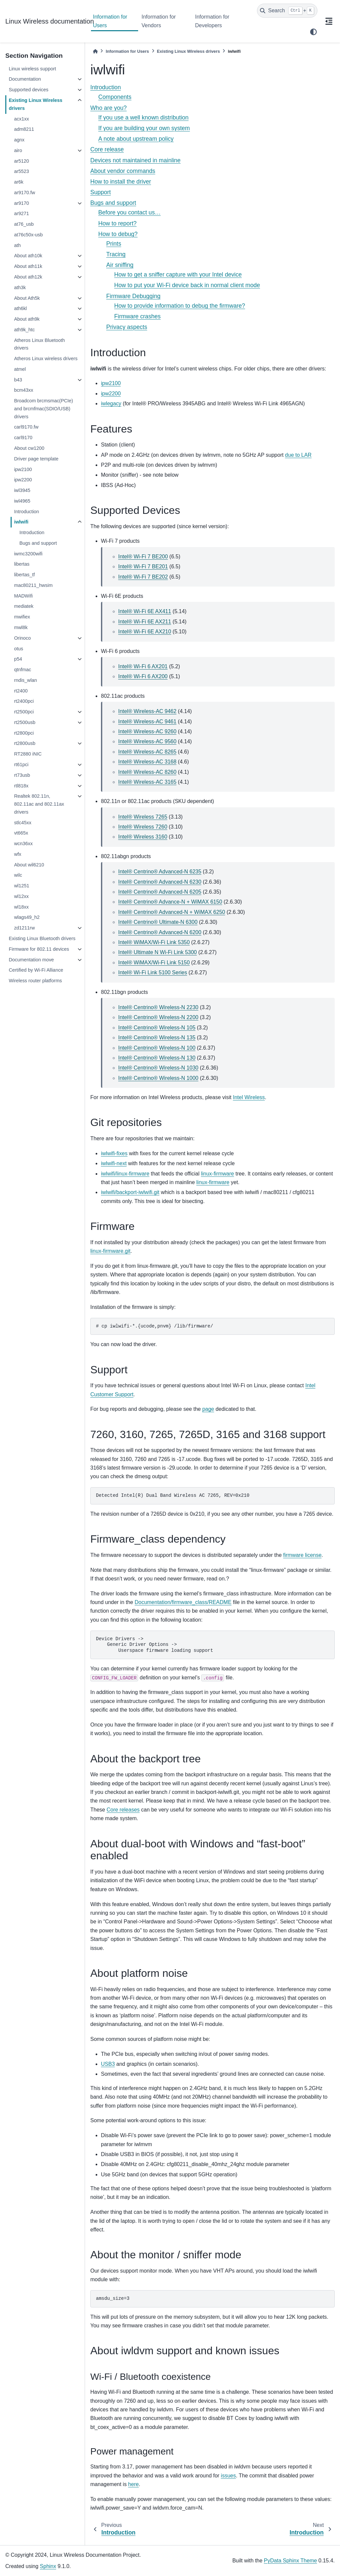 This screenshot has width=340, height=2576. I want to click on How to put your Wi-Fi device back in normal client mode, so click(187, 285).